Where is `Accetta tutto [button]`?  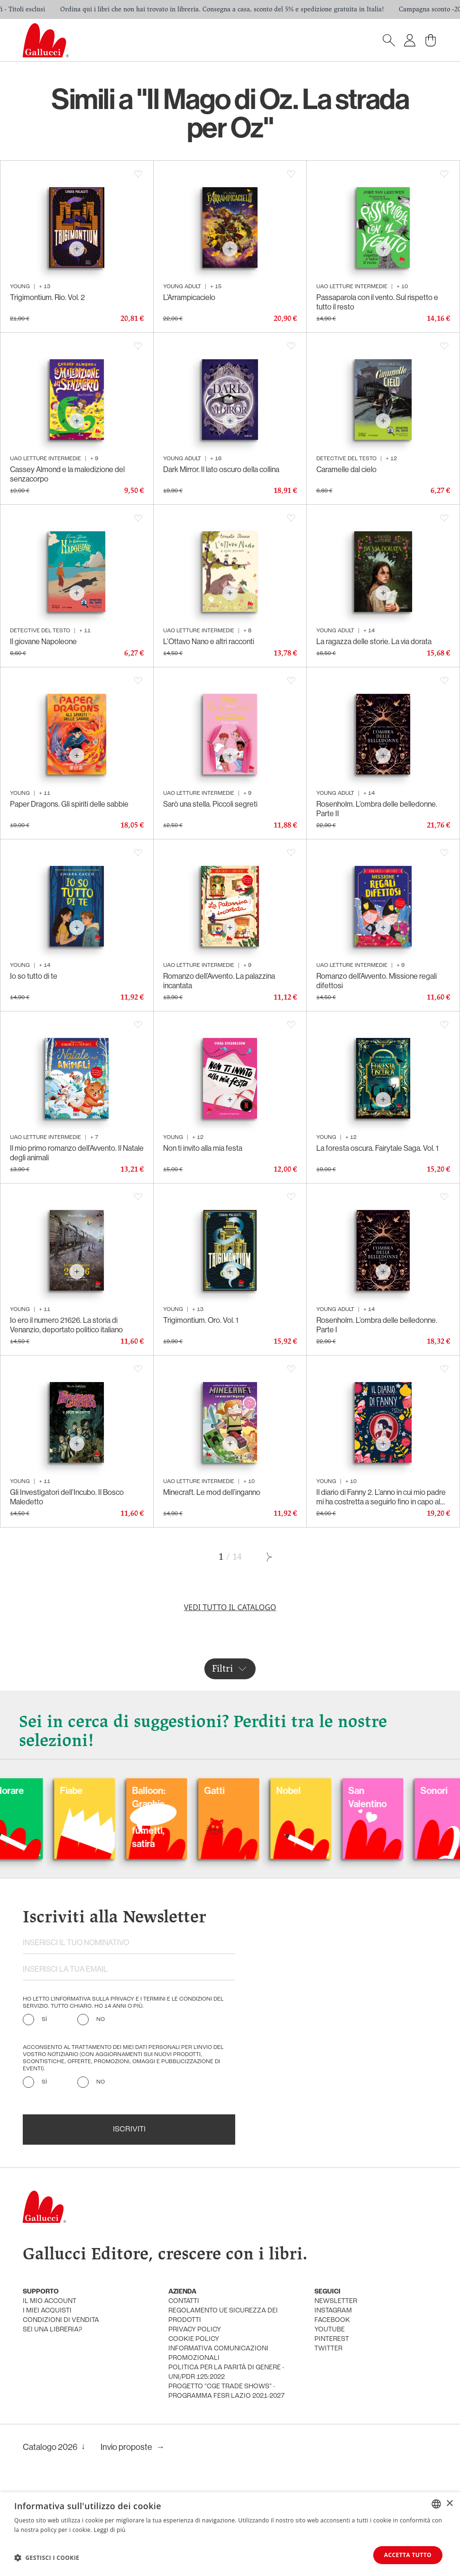
Accetta tutto [button] is located at coordinates (408, 2555).